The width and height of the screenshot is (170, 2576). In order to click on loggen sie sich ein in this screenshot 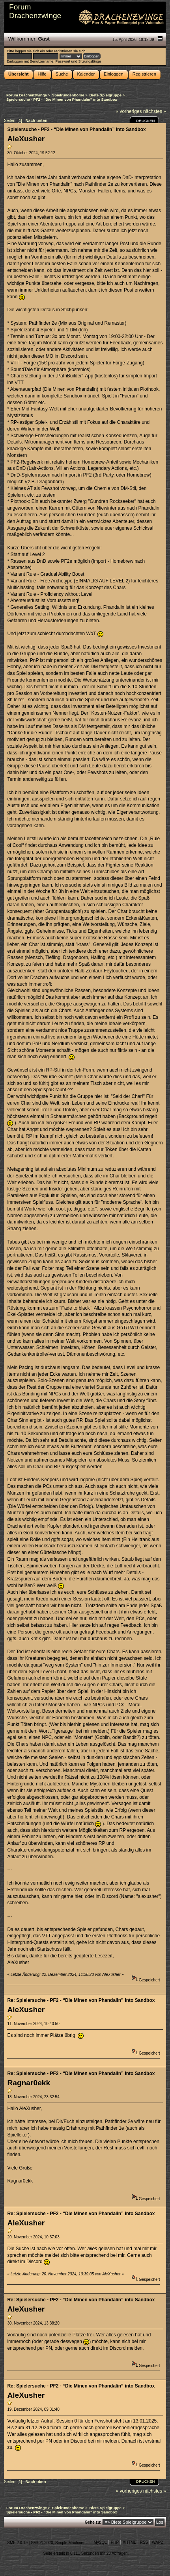, I will do `click(30, 51)`.